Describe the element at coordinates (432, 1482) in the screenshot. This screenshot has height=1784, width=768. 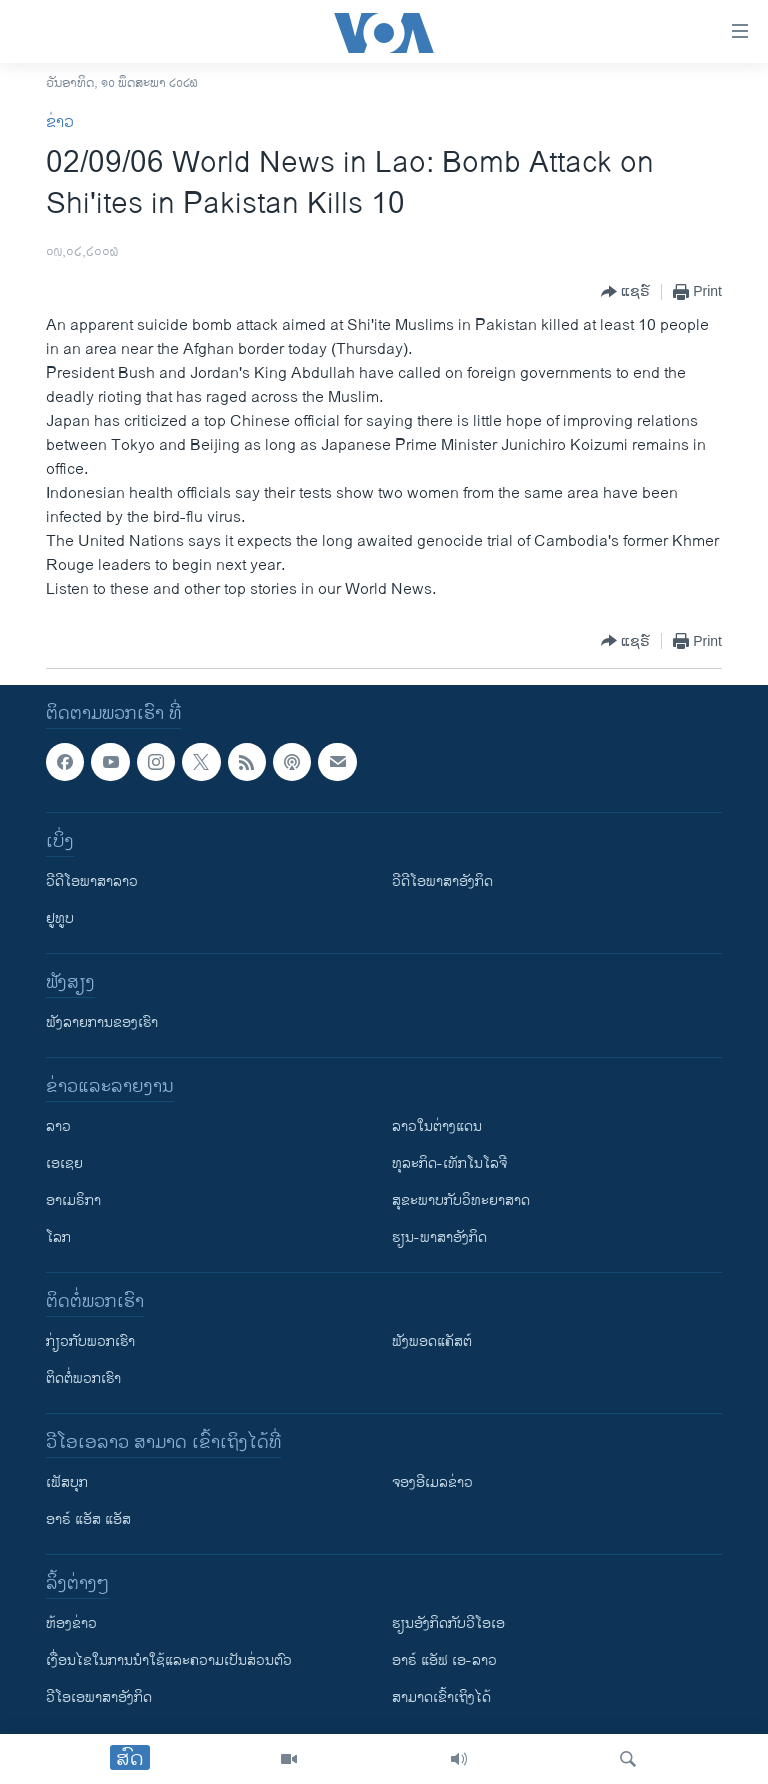
I see `ຈອງອີເມລຂ່າວ` at that location.